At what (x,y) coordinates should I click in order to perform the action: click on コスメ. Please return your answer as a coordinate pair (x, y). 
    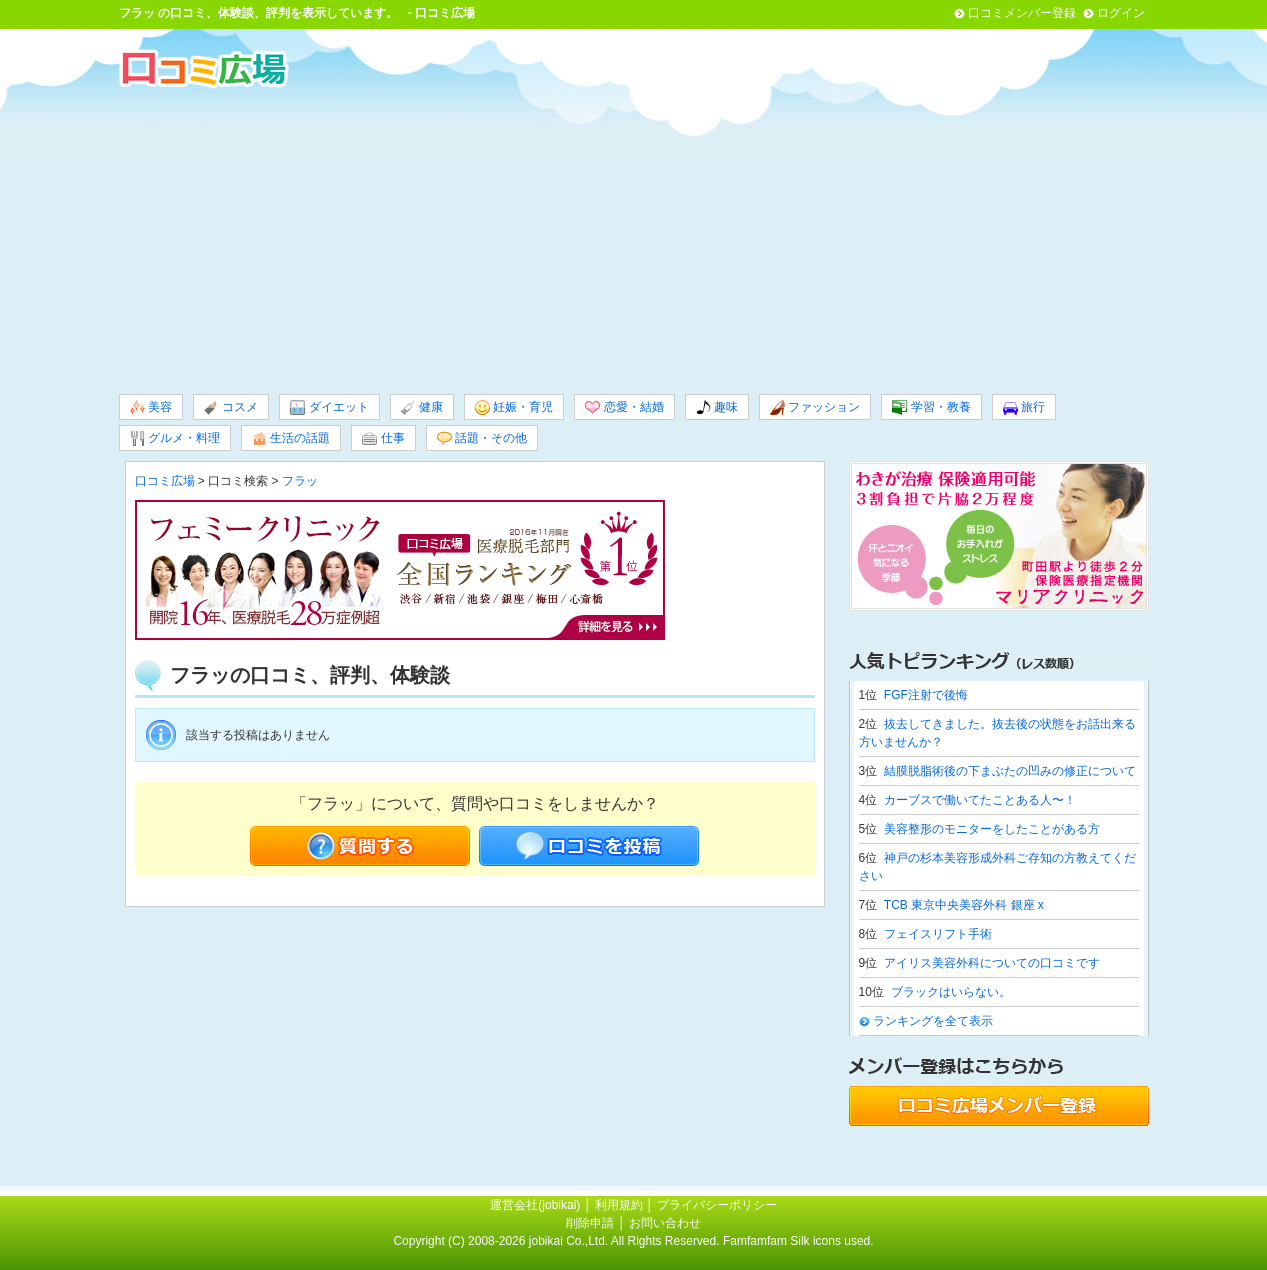
    Looking at the image, I should click on (231, 407).